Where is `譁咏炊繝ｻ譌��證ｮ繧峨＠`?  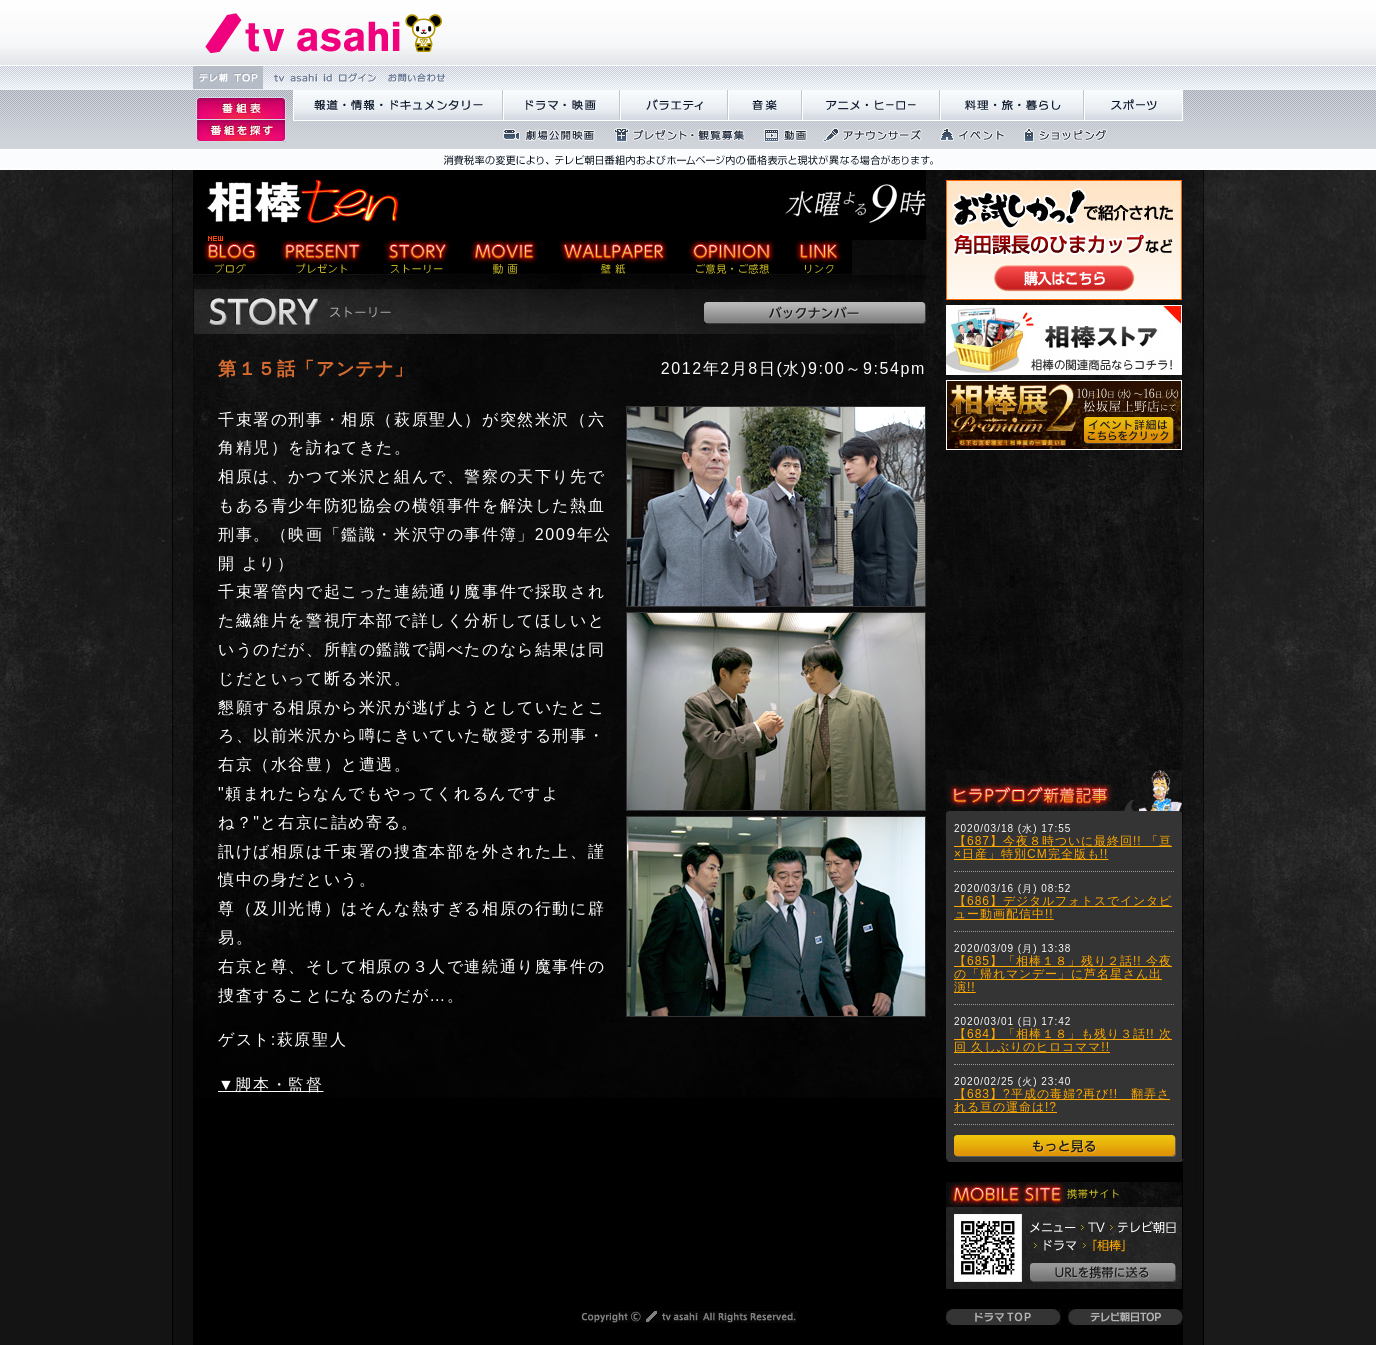 譁咏炊繝ｻ譌��證ｮ繧峨＠ is located at coordinates (1012, 105).